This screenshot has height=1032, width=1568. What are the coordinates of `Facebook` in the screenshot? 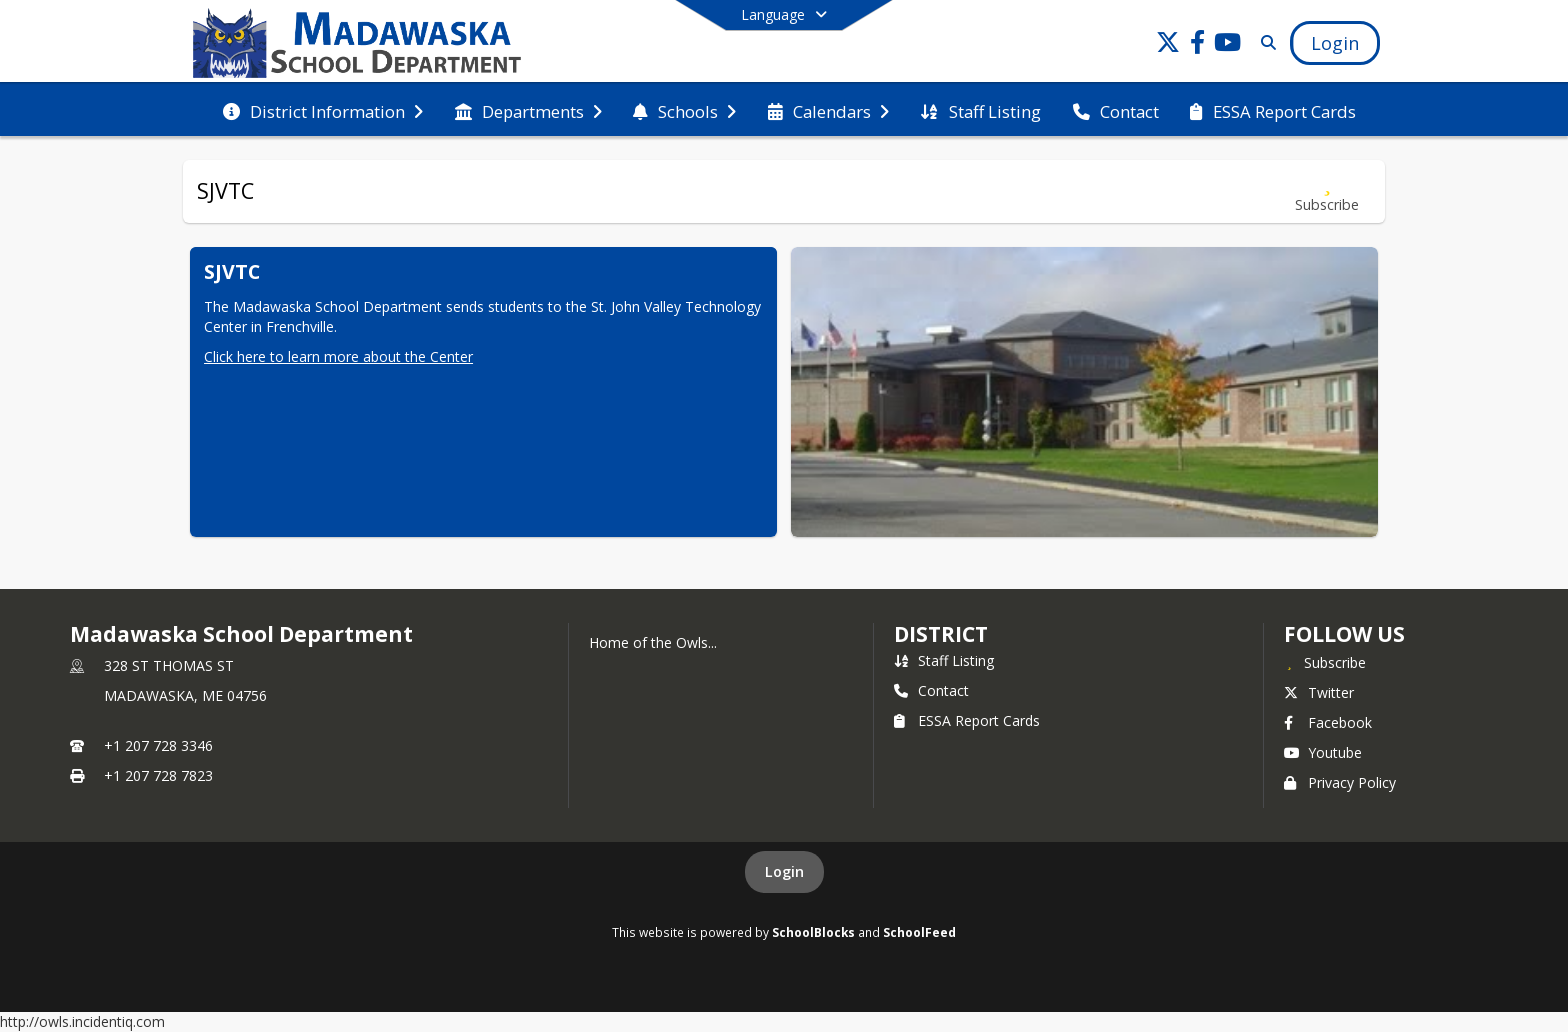 It's located at (1328, 722).